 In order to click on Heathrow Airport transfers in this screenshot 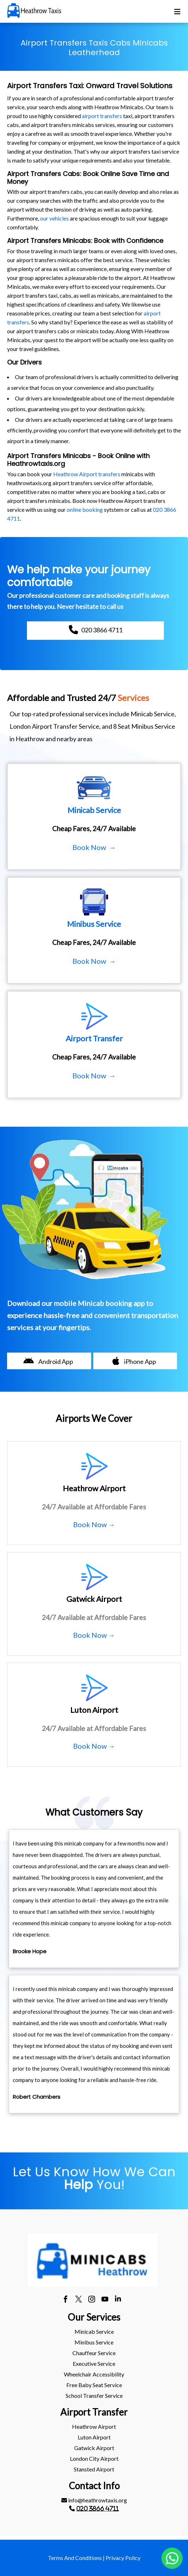, I will do `click(86, 474)`.